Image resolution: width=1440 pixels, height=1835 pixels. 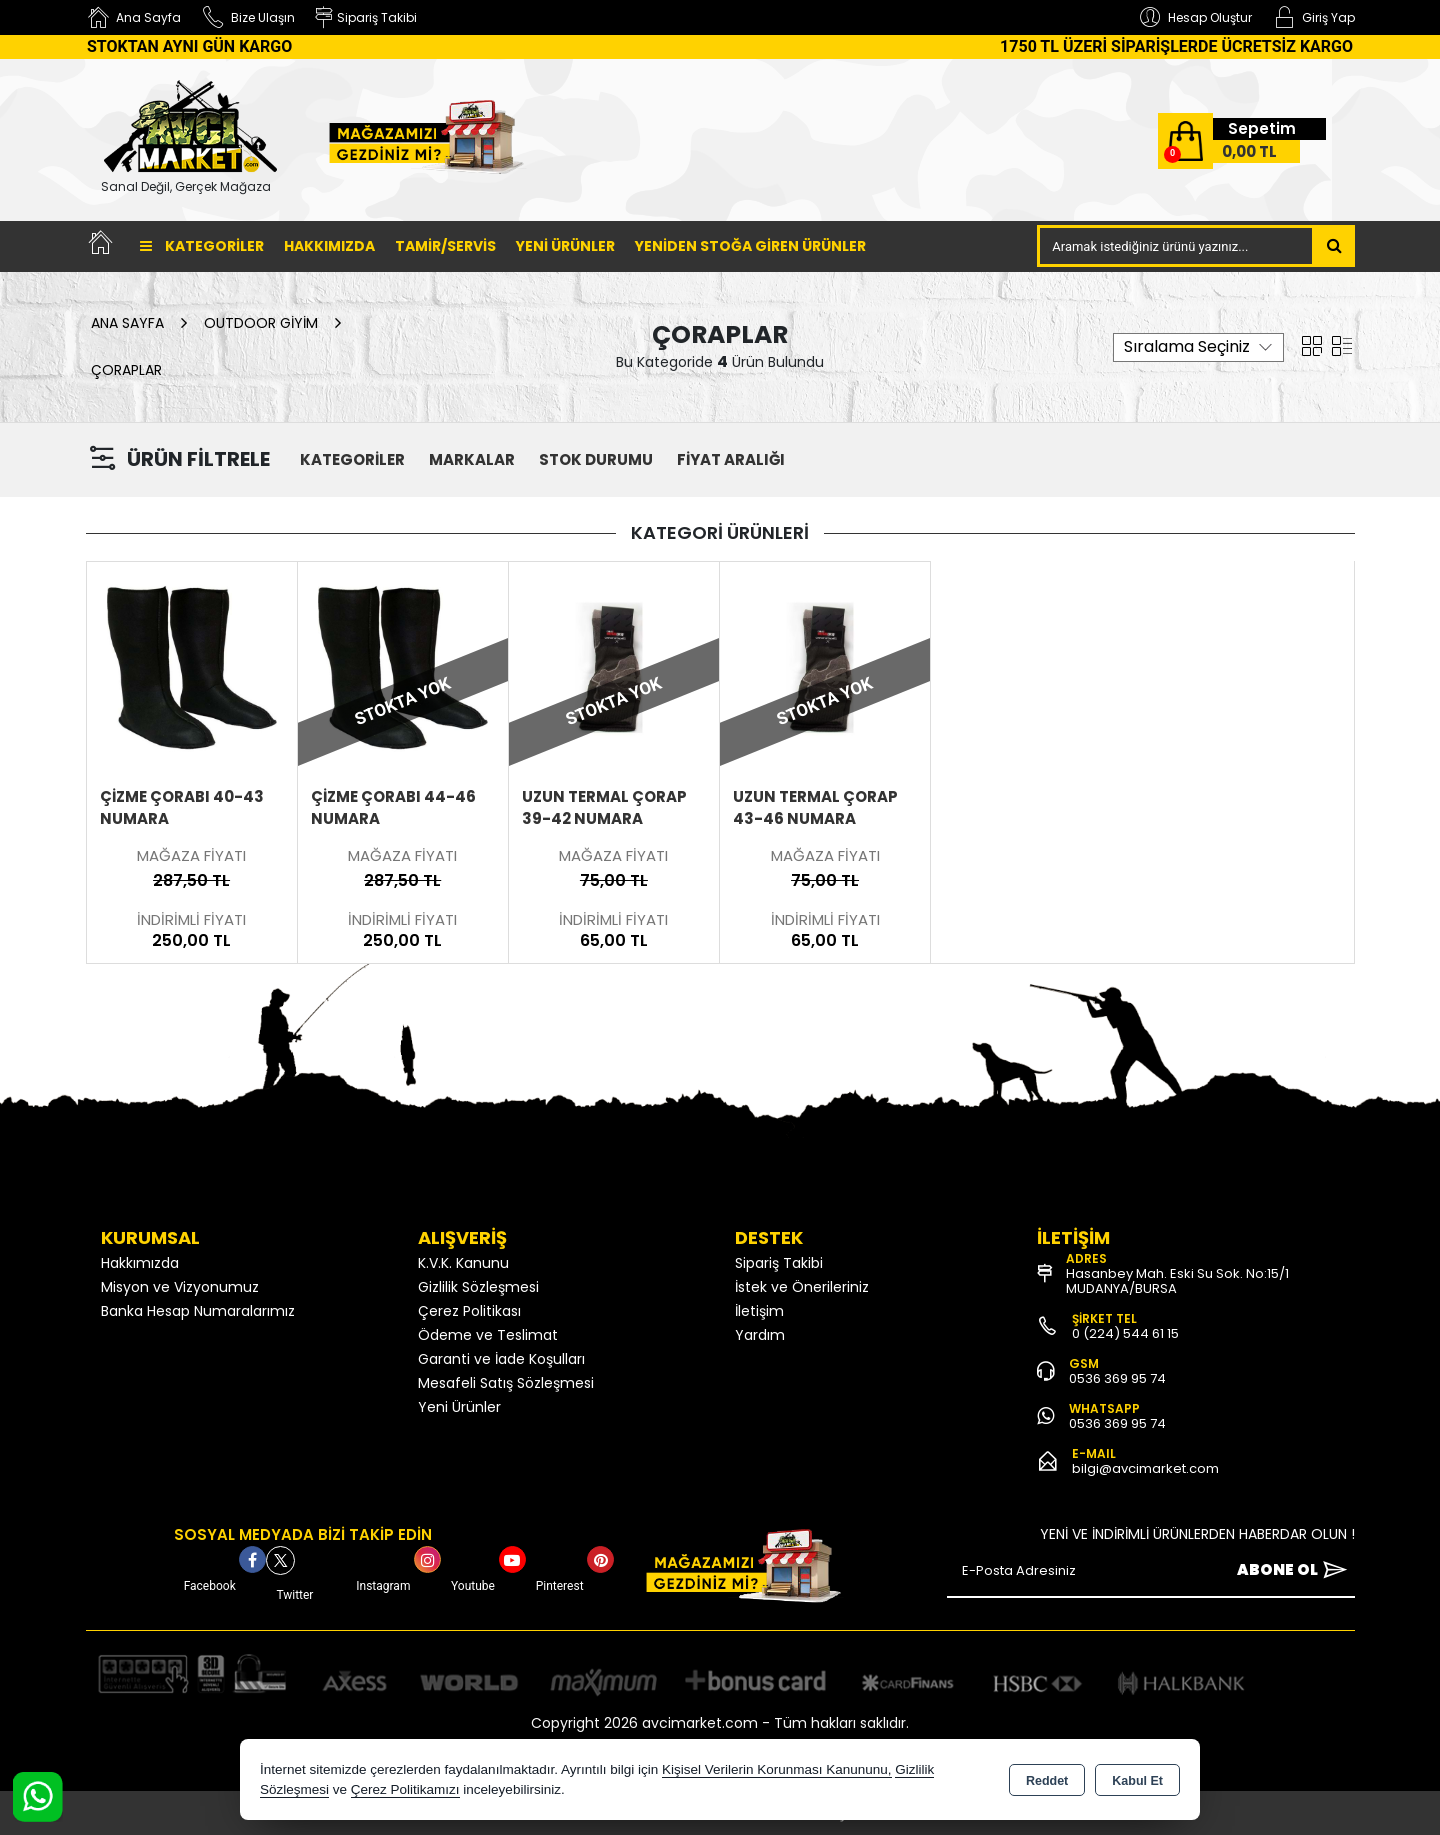 I want to click on Gizlilik Sözleşmesi, so click(x=478, y=1287).